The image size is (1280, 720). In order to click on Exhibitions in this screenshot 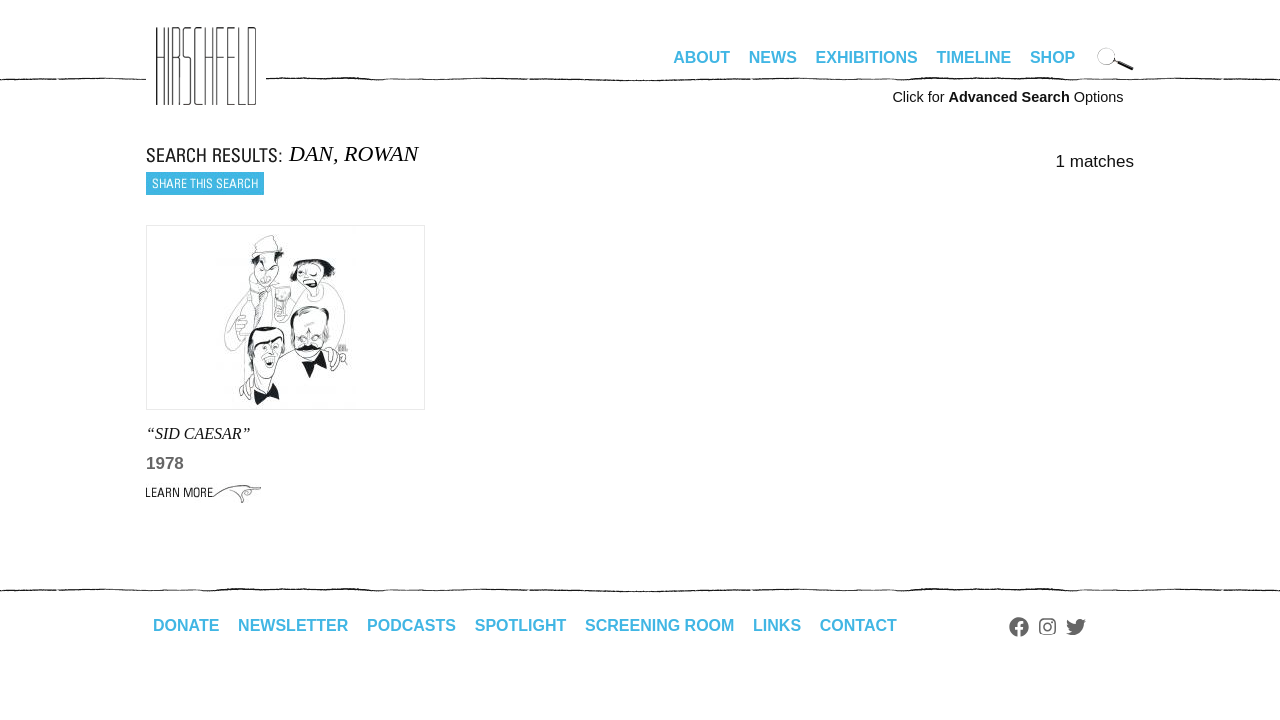, I will do `click(867, 57)`.